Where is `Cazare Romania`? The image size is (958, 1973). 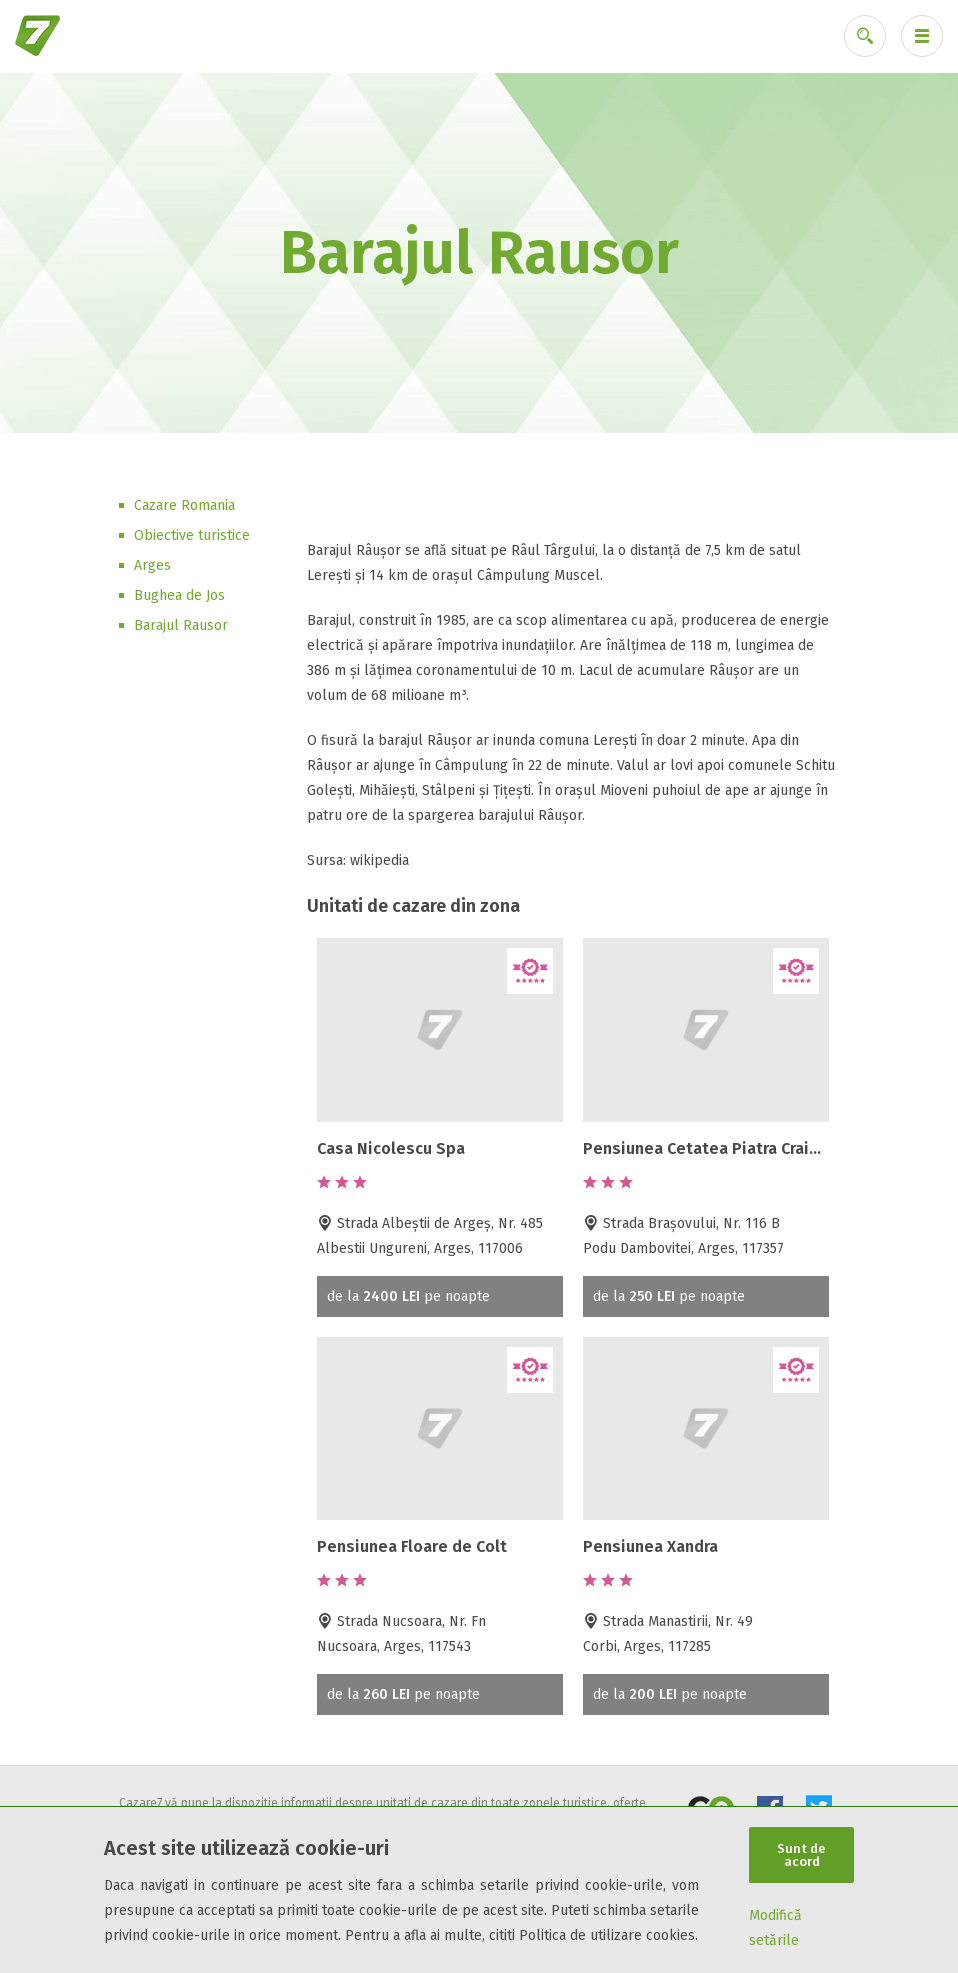 Cazare Romania is located at coordinates (184, 505).